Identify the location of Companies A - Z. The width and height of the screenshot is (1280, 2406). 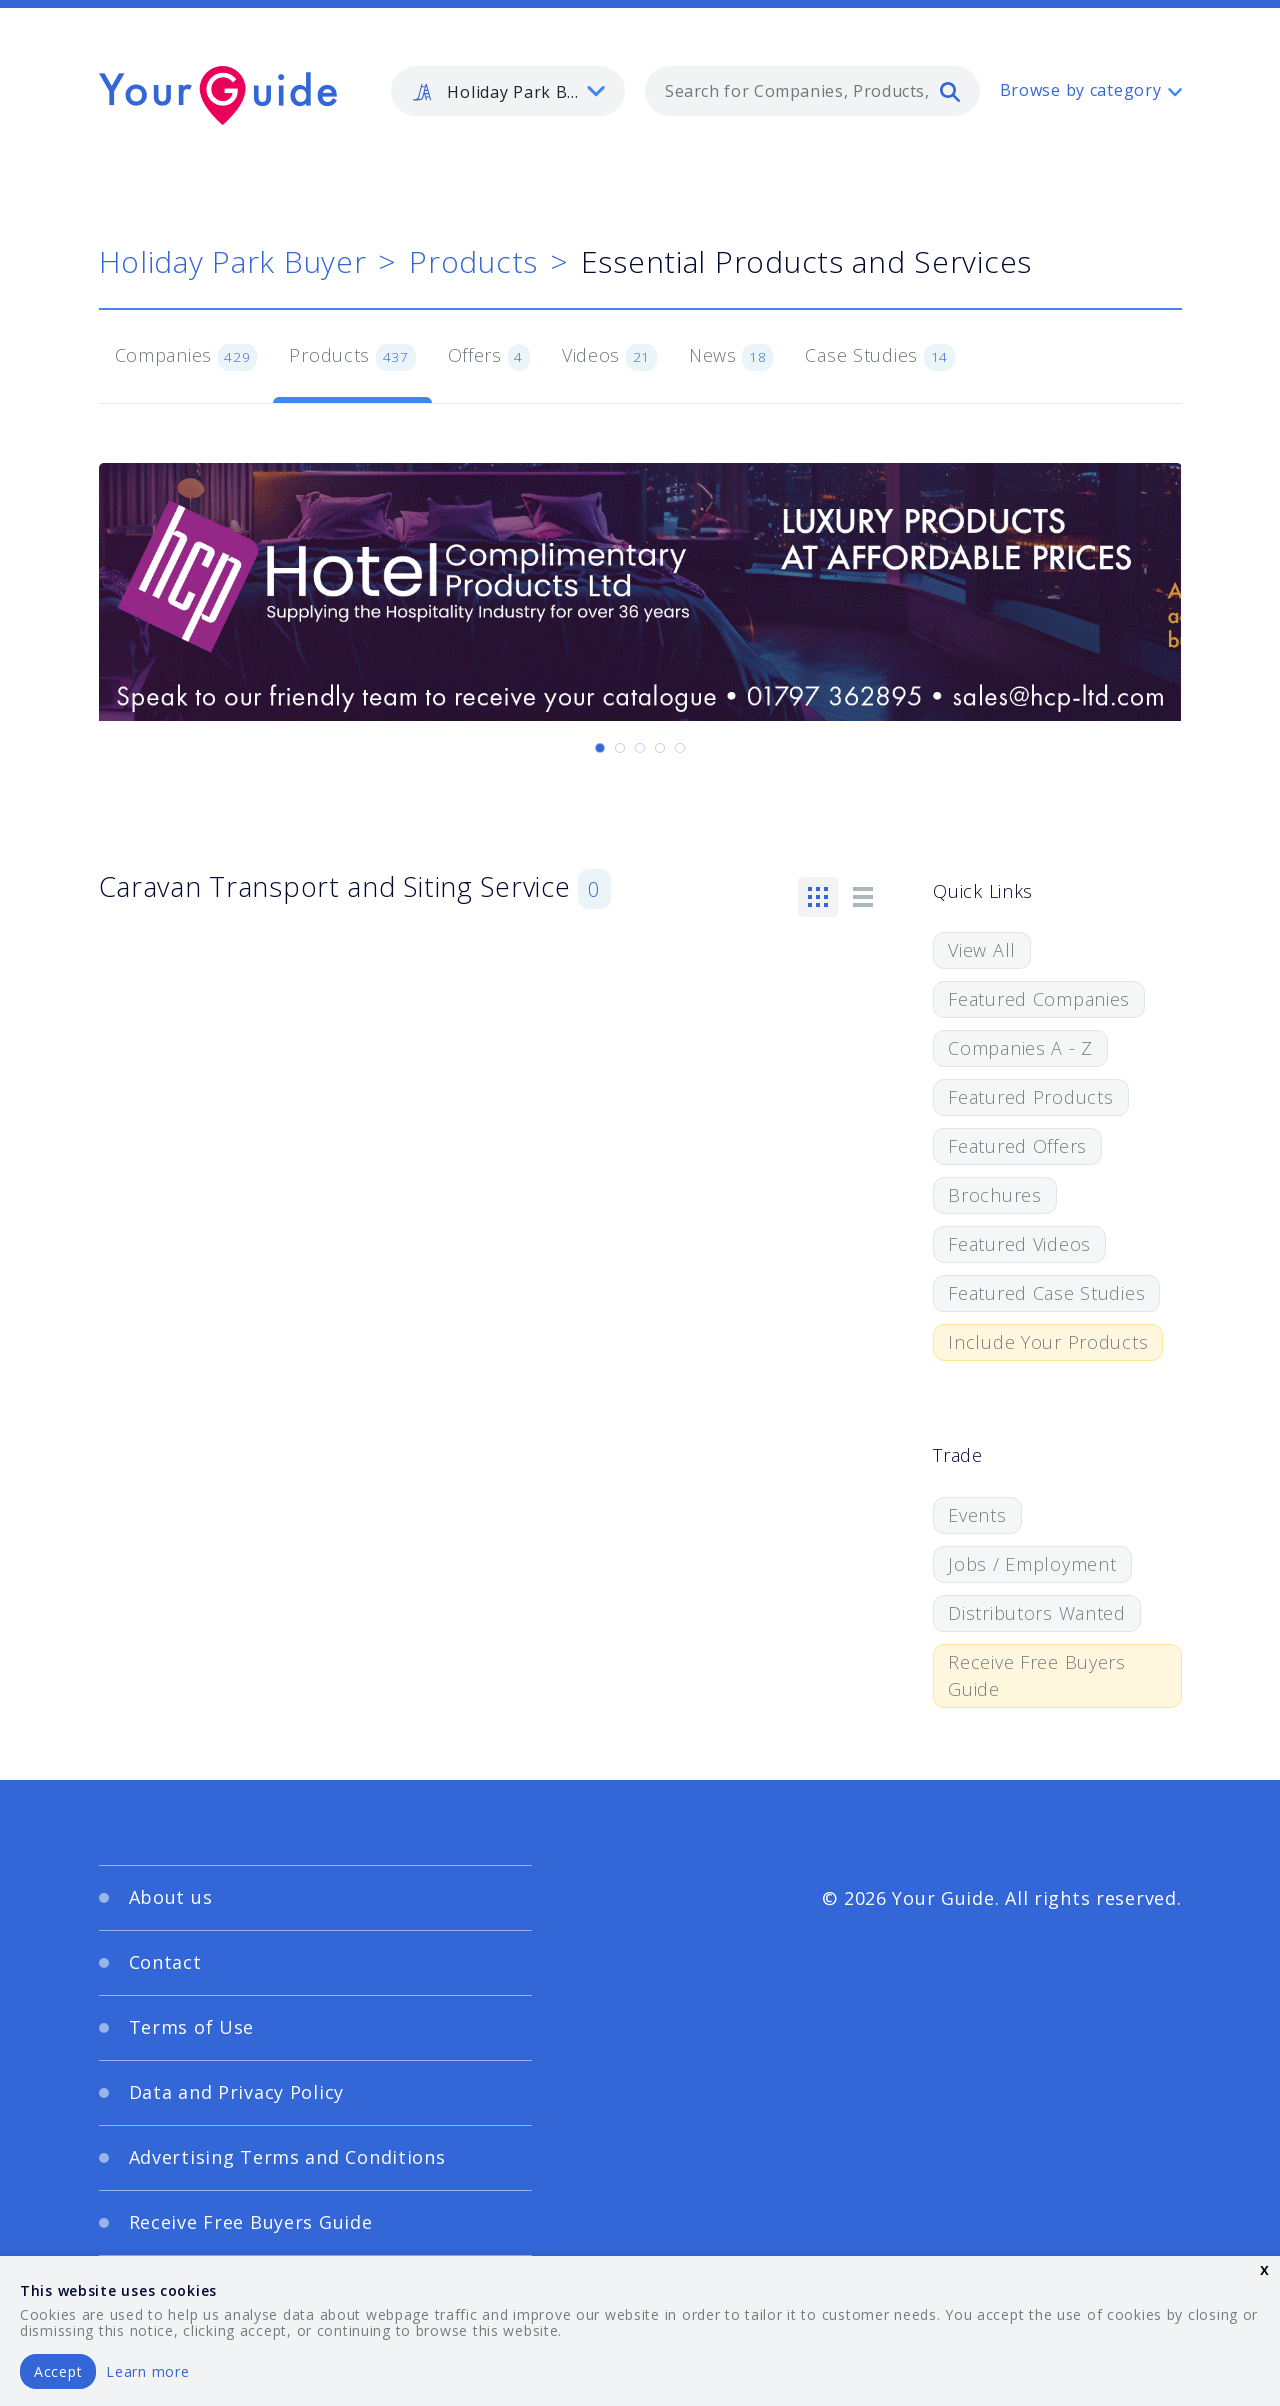
(1020, 1048).